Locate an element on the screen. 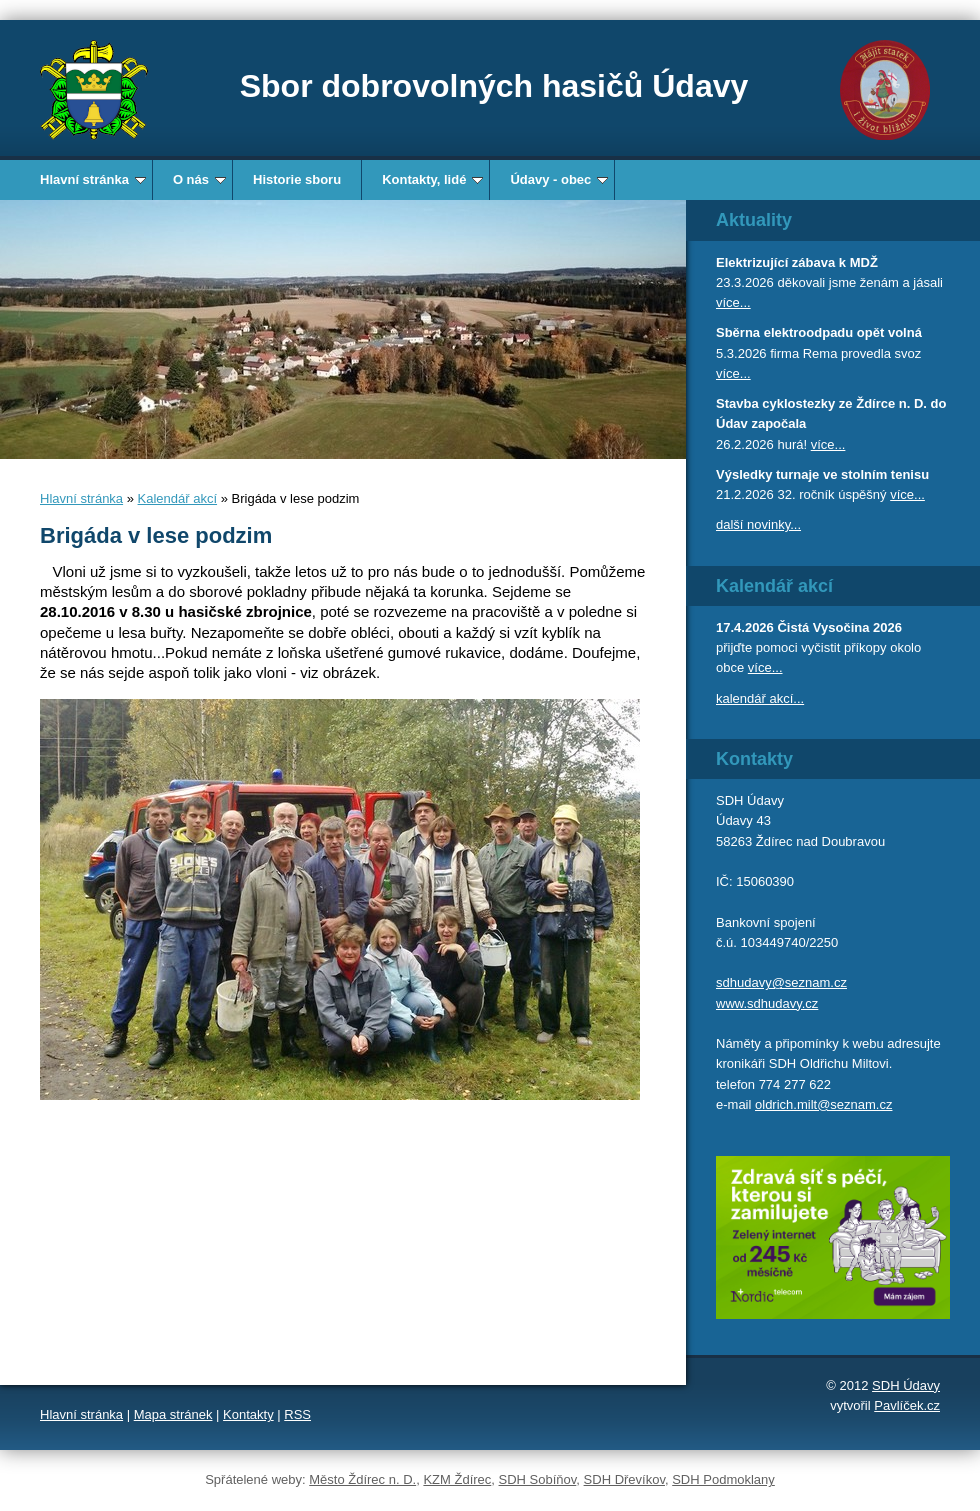 This screenshot has width=980, height=1511. SDH Údavy is located at coordinates (906, 1385).